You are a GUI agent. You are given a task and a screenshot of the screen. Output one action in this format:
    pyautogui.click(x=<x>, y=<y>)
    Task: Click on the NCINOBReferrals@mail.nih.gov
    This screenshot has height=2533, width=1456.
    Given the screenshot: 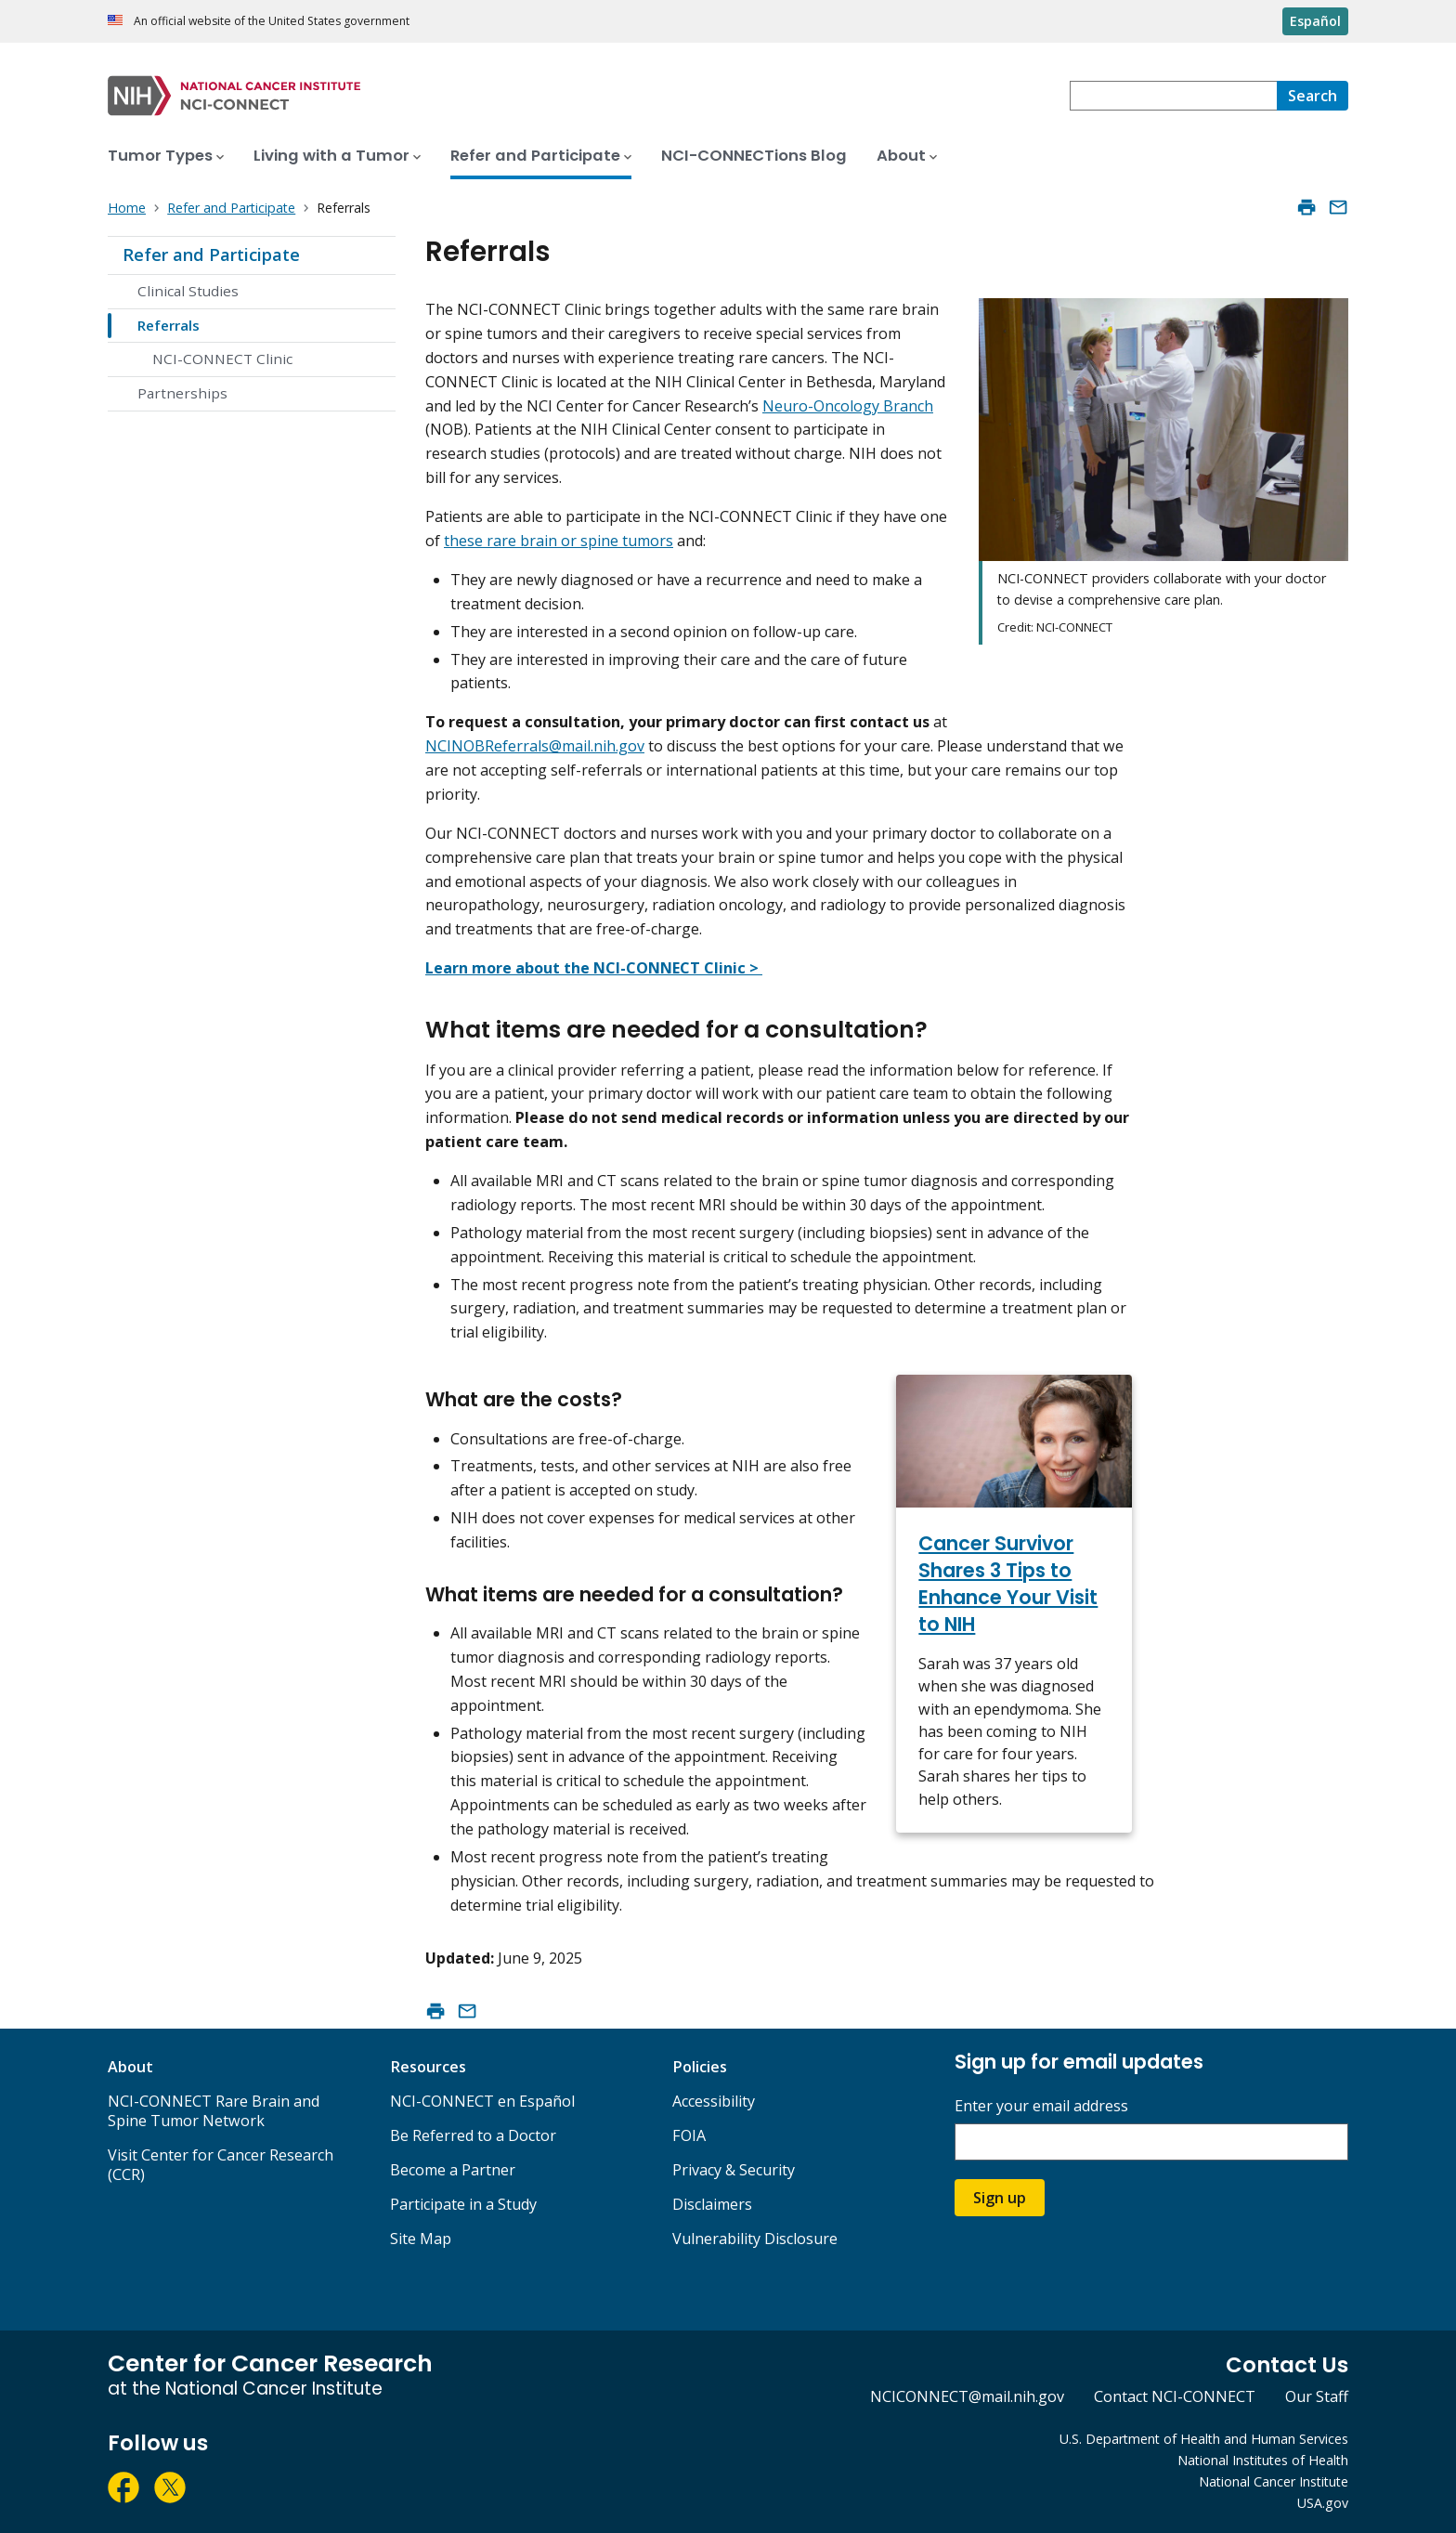 What is the action you would take?
    pyautogui.click(x=534, y=746)
    